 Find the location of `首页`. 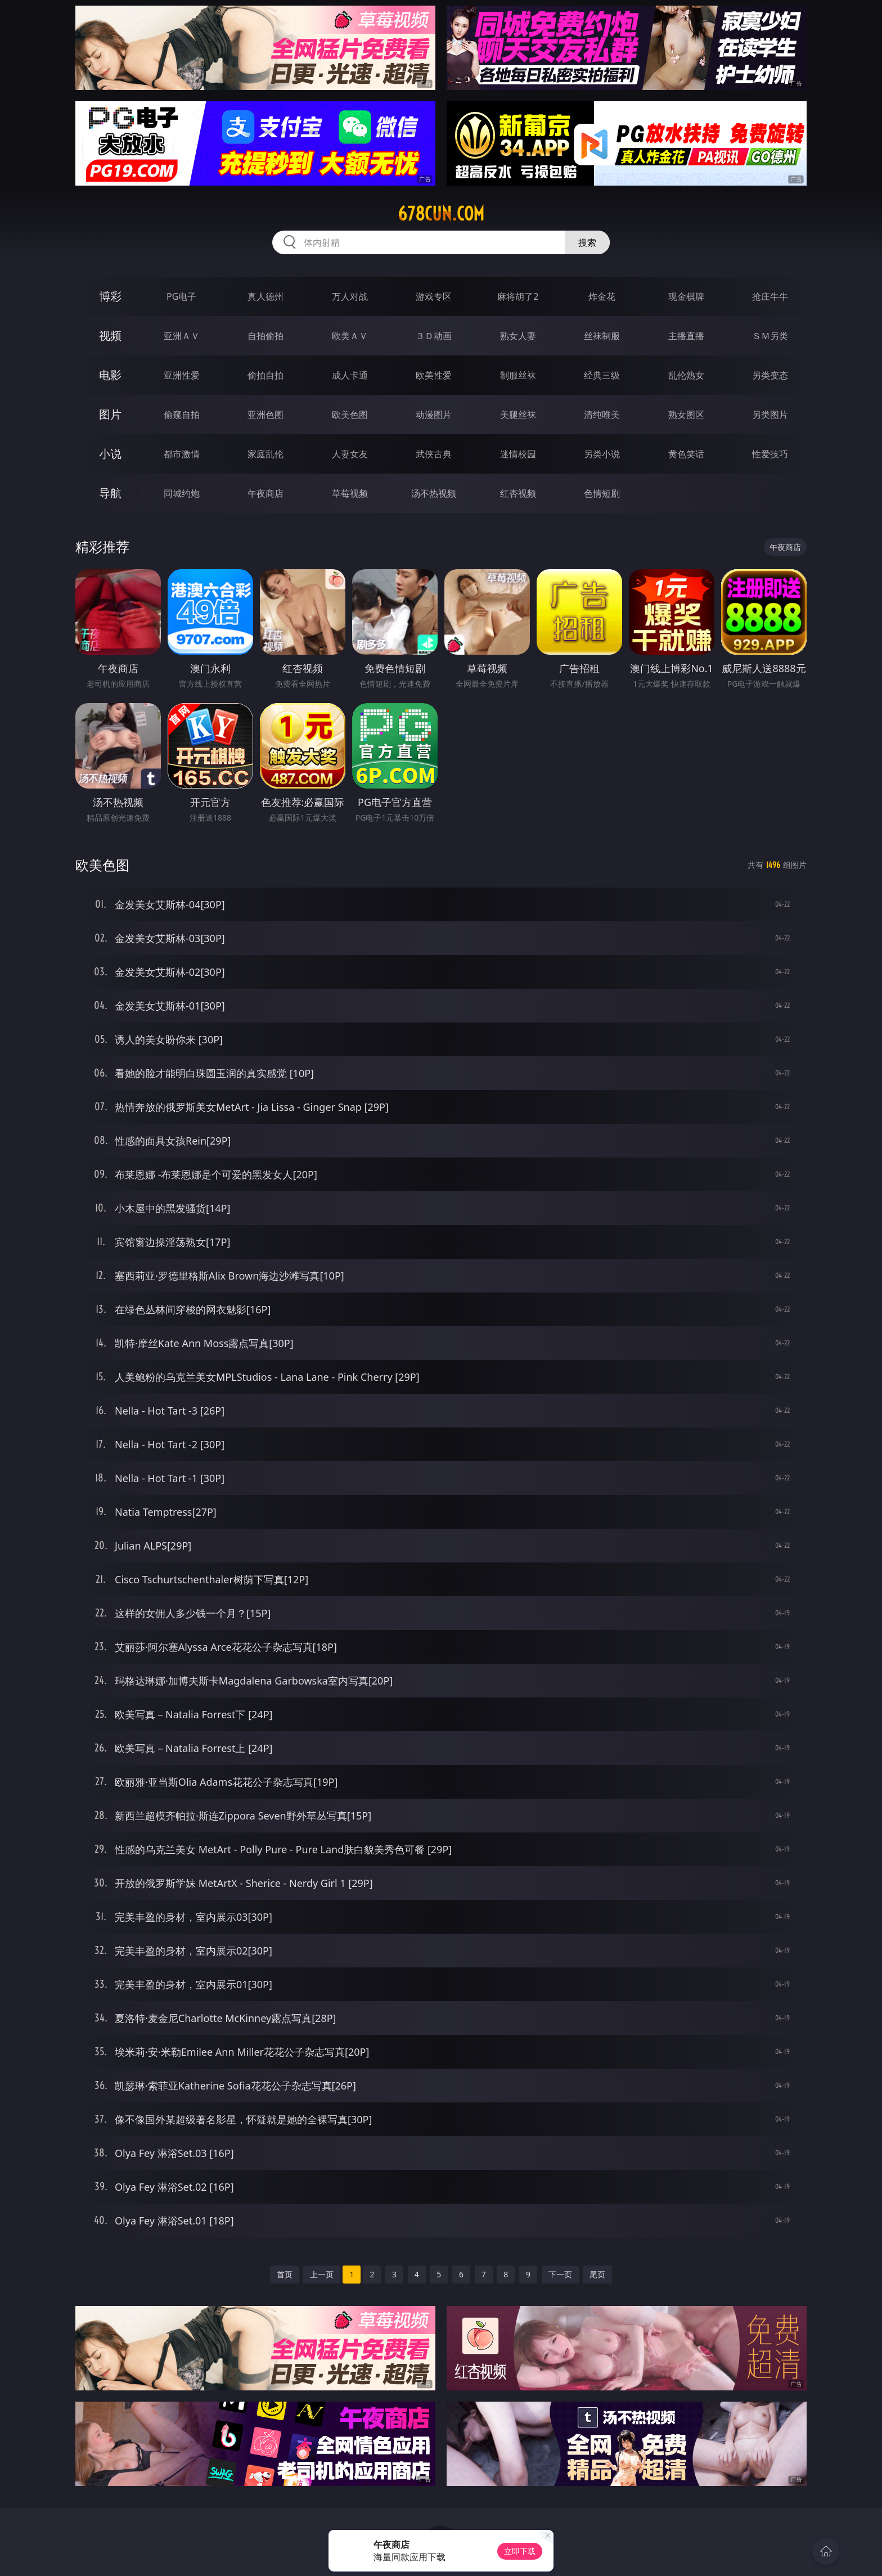

首页 is located at coordinates (284, 2274).